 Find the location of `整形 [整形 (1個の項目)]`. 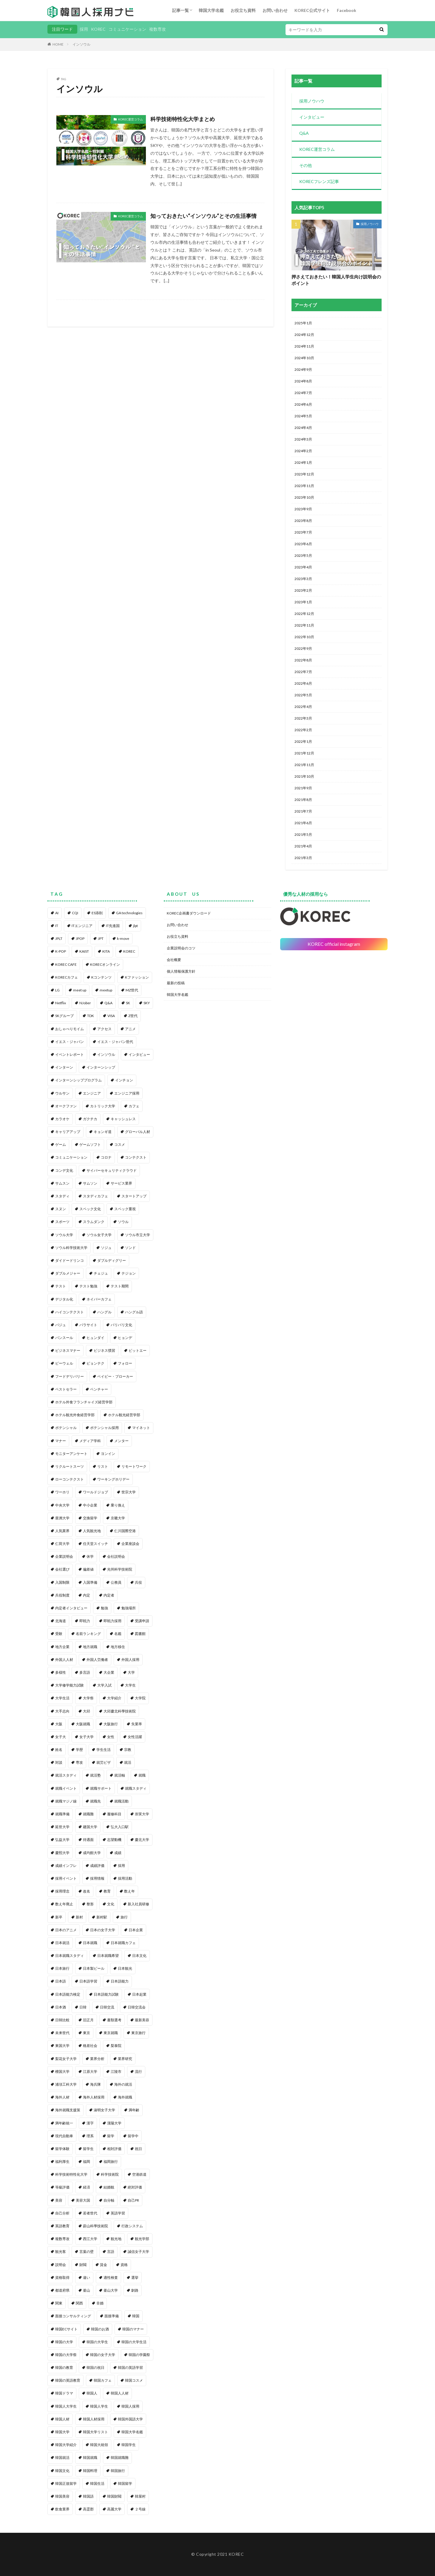

整形 [整形 (1個の項目)] is located at coordinates (90, 1904).